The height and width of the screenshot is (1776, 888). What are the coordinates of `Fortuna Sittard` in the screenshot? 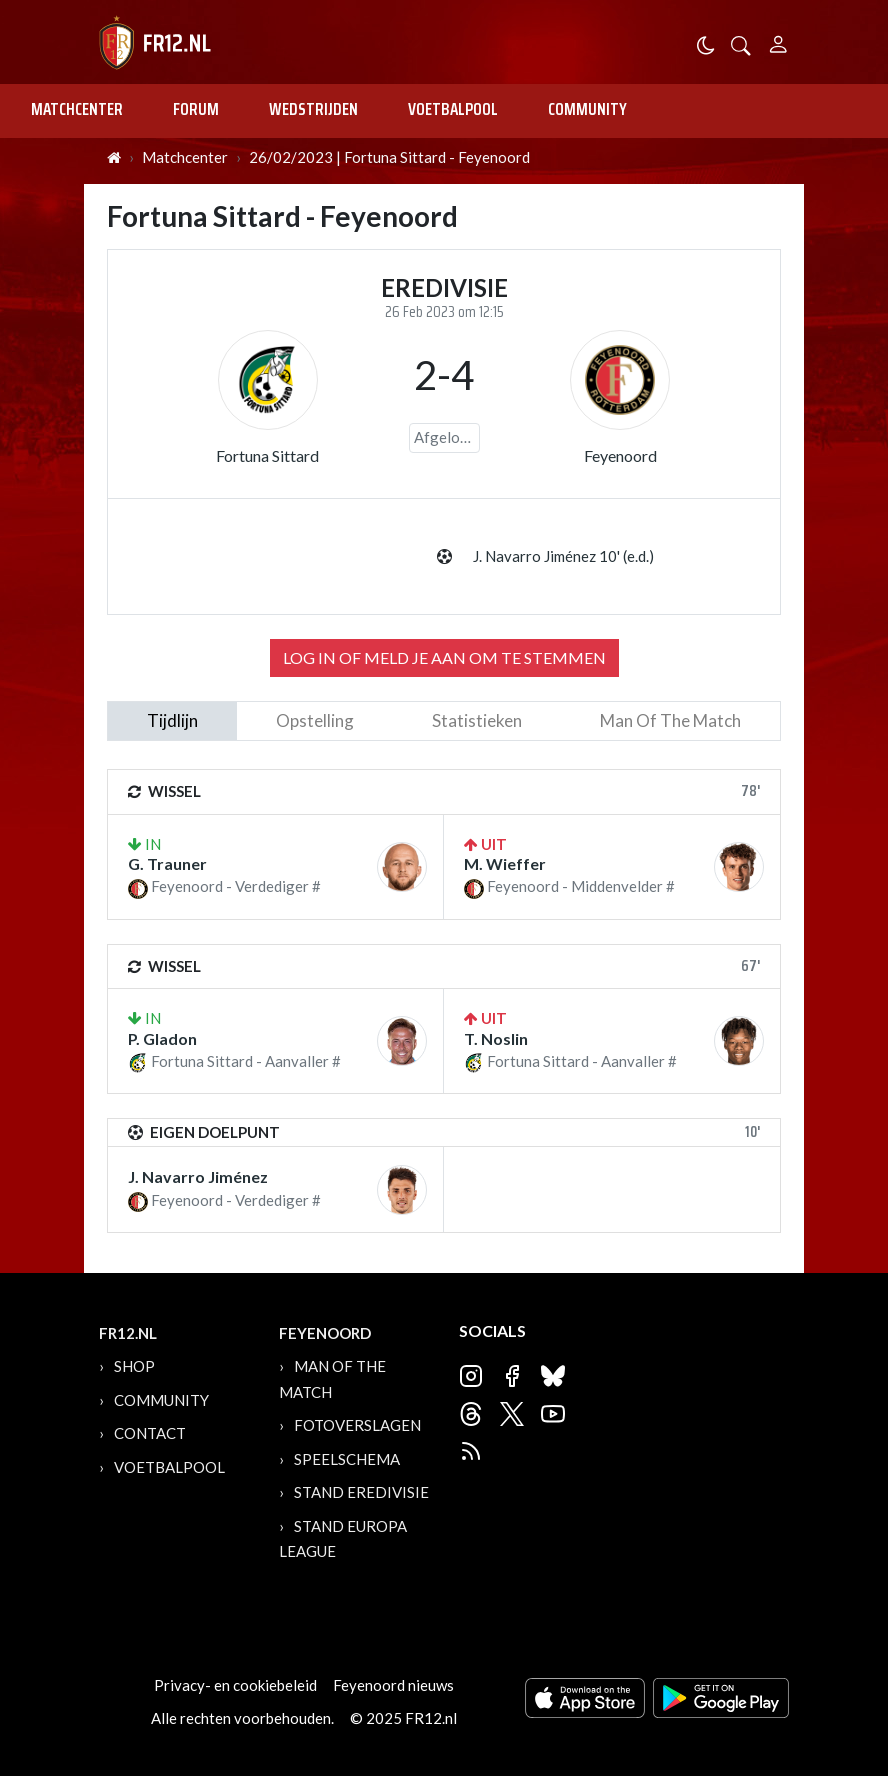 It's located at (267, 455).